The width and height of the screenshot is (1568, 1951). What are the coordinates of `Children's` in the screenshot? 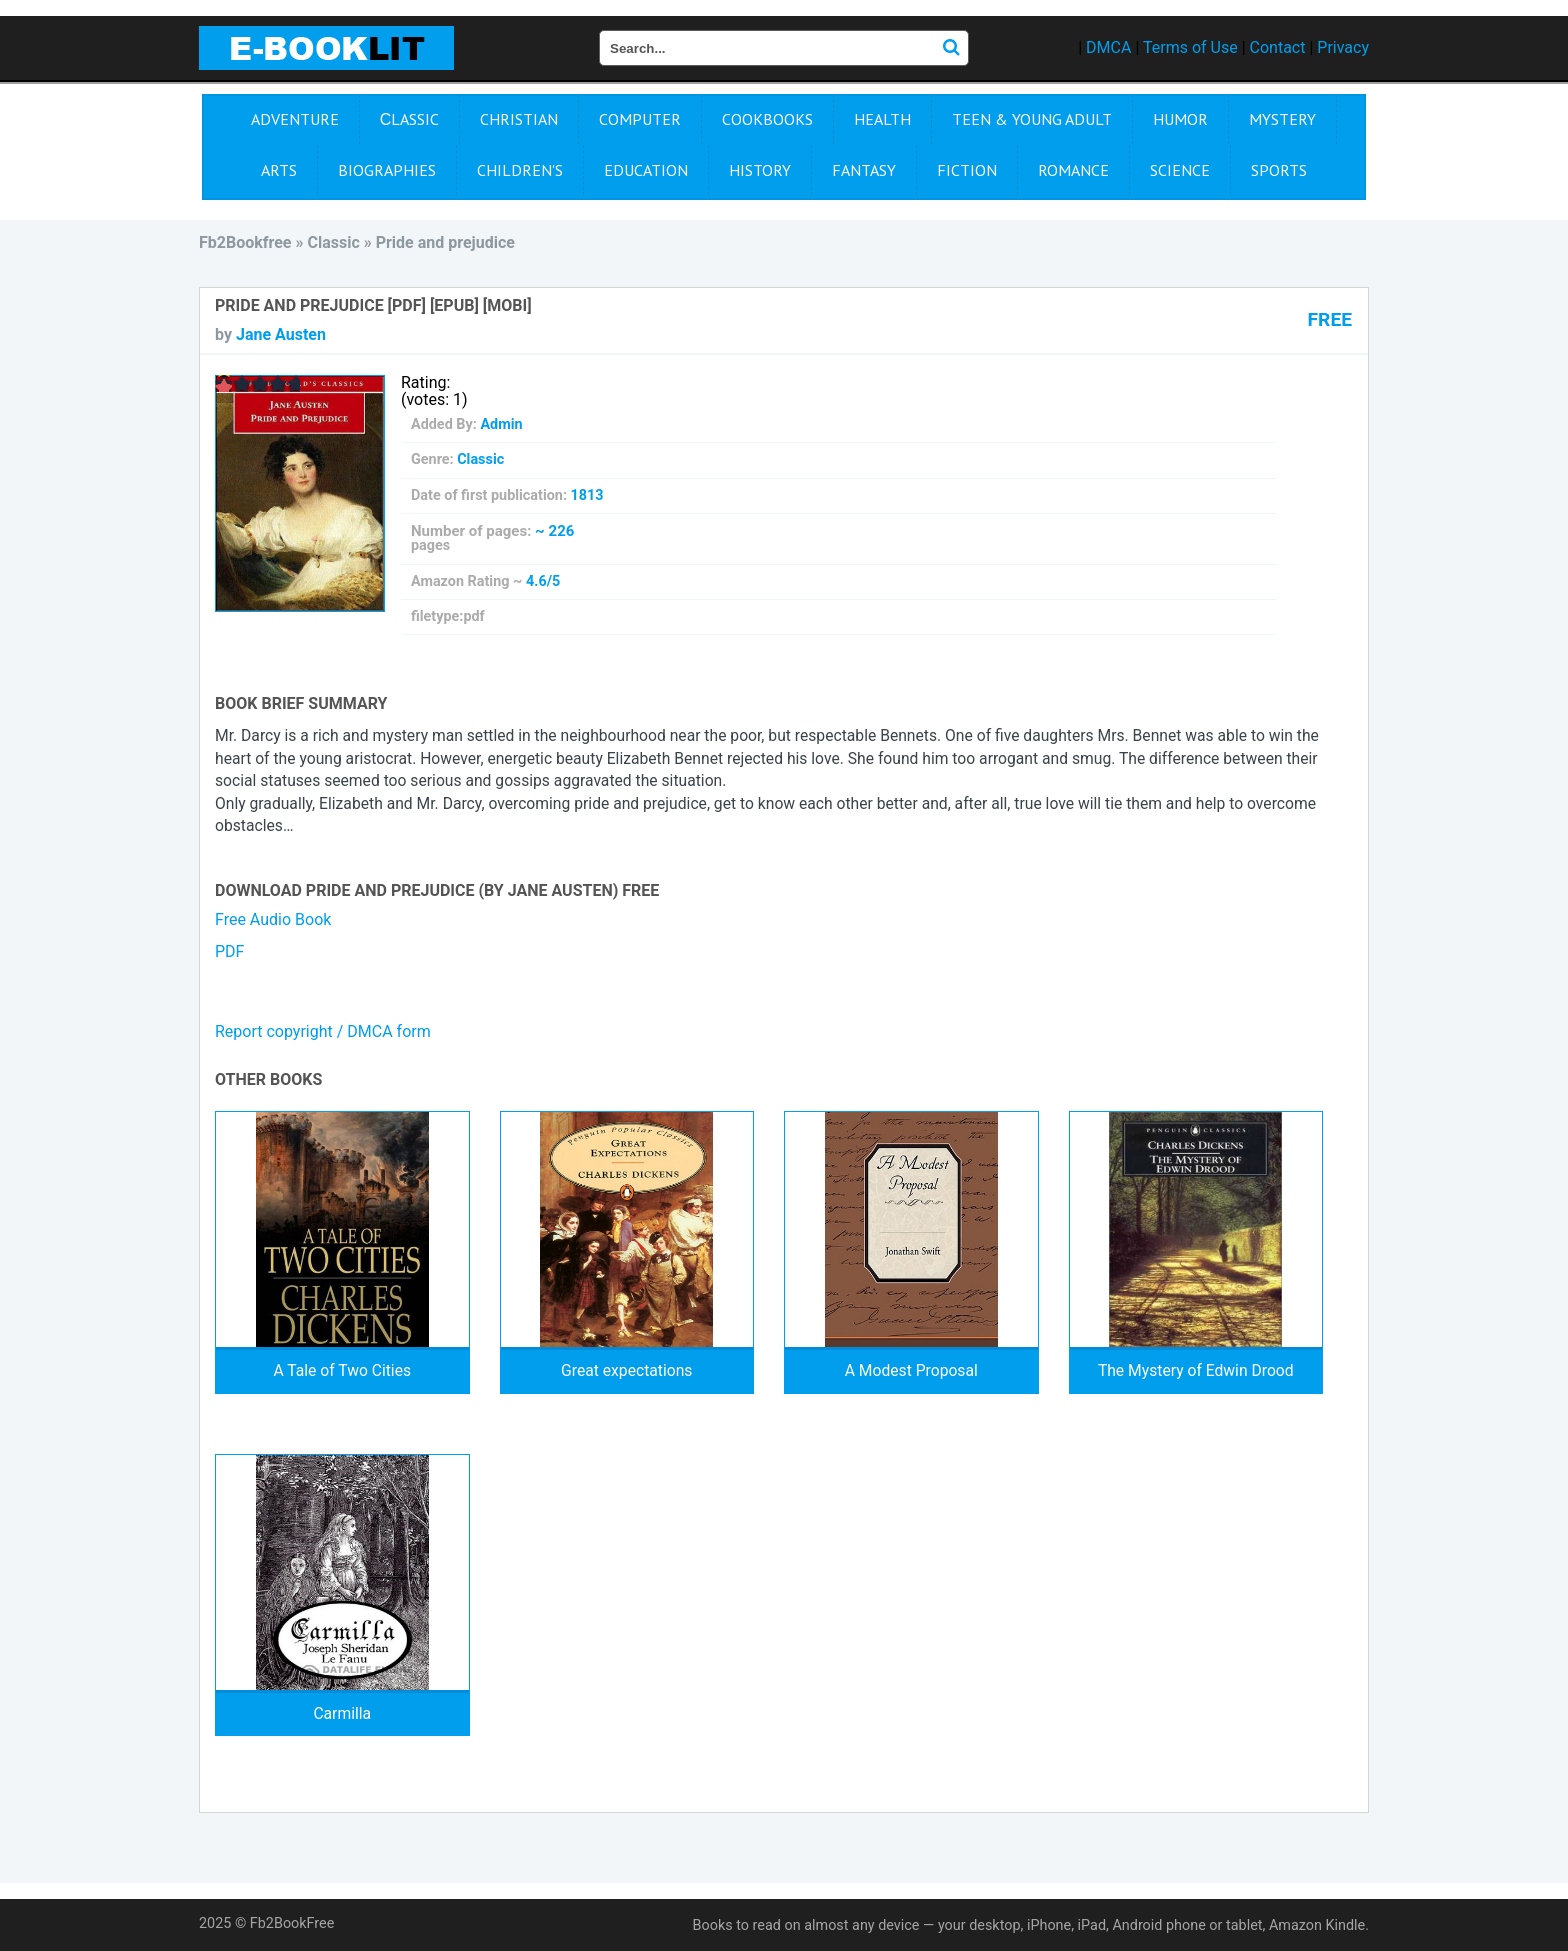 It's located at (520, 170).